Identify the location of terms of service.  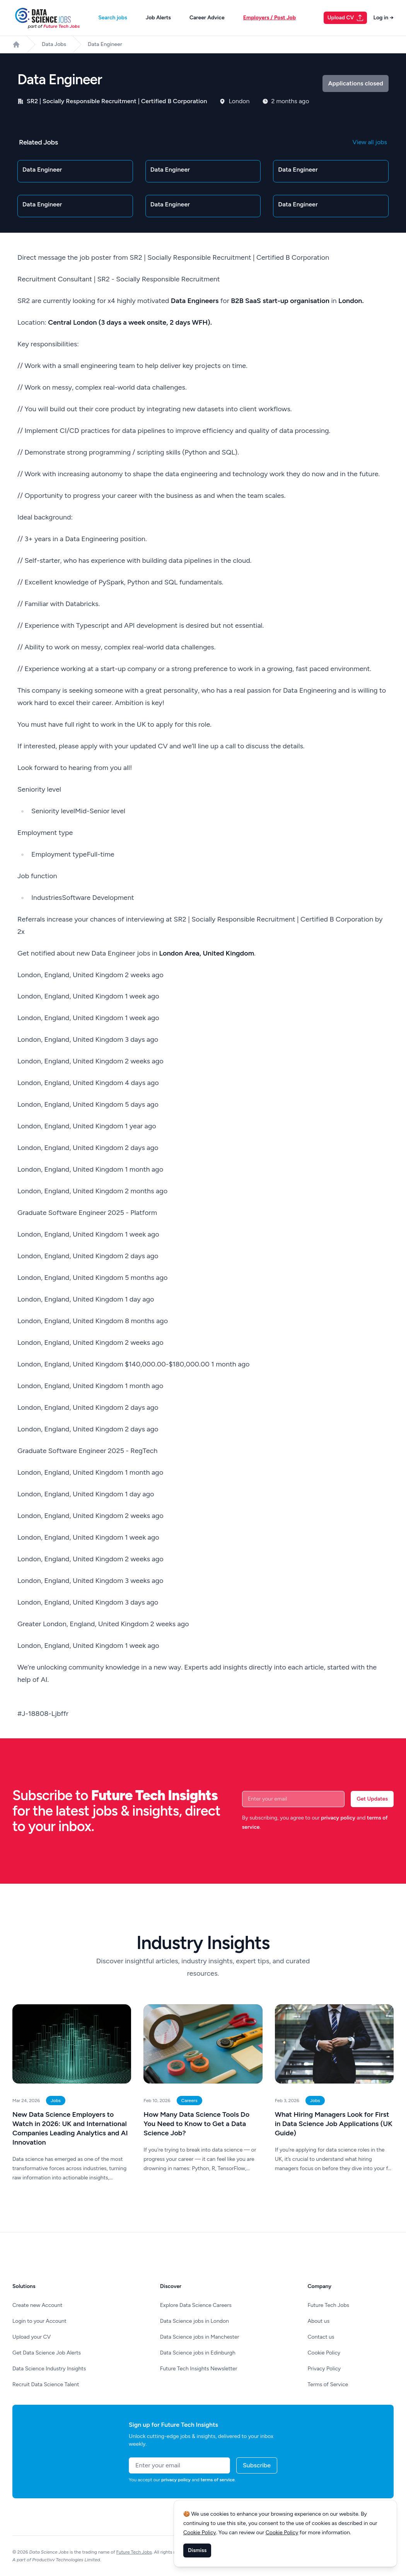
(218, 2479).